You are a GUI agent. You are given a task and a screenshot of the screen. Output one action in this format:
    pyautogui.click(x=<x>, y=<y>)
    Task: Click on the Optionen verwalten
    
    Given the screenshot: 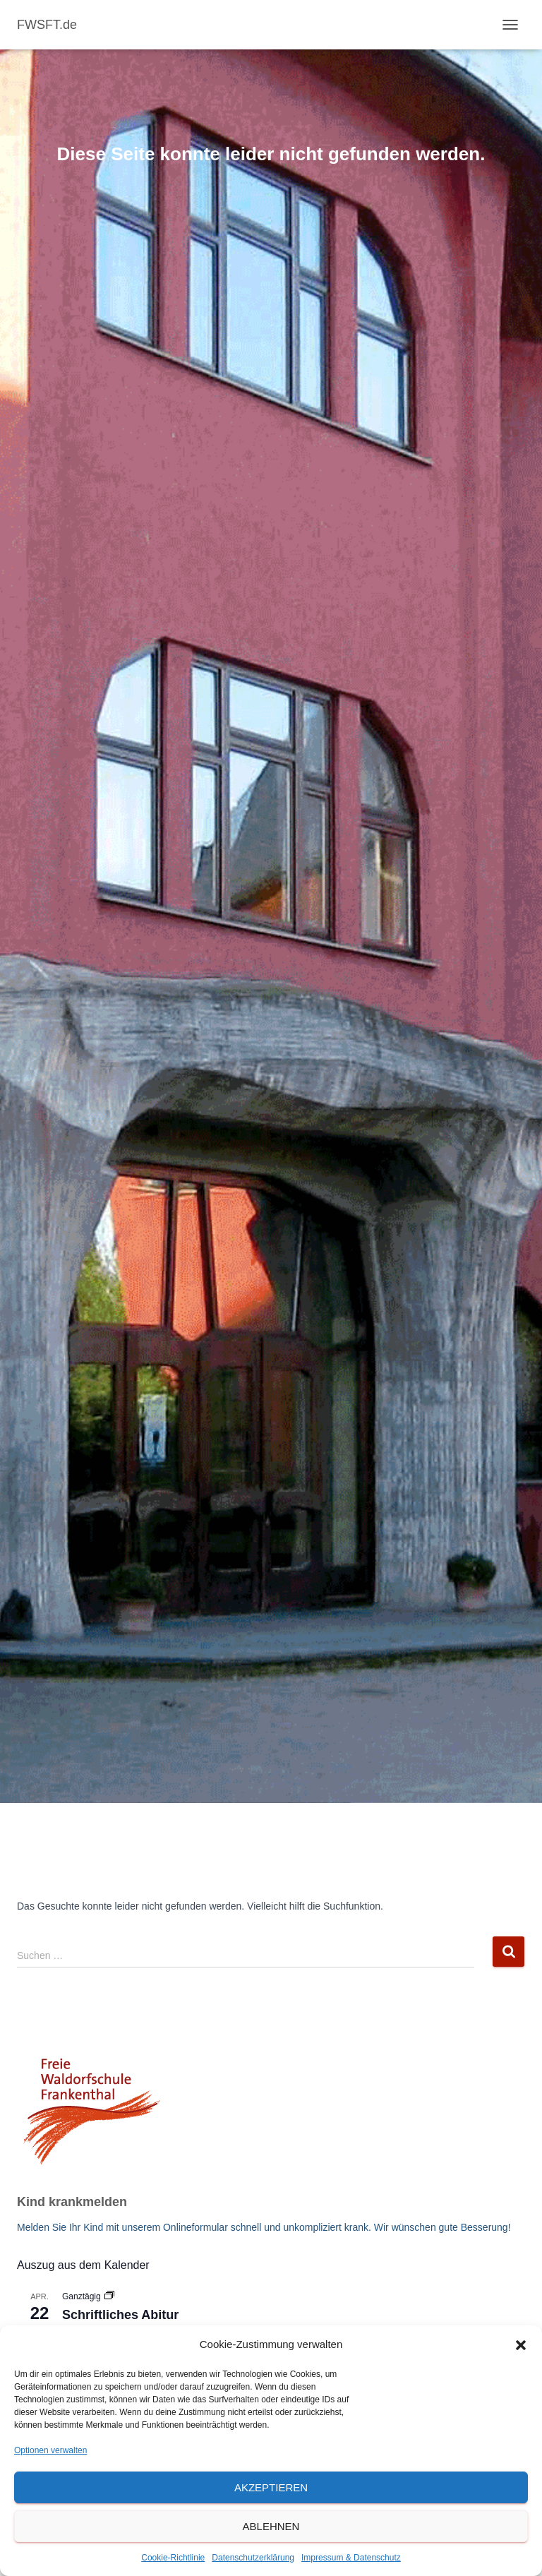 What is the action you would take?
    pyautogui.click(x=50, y=2450)
    